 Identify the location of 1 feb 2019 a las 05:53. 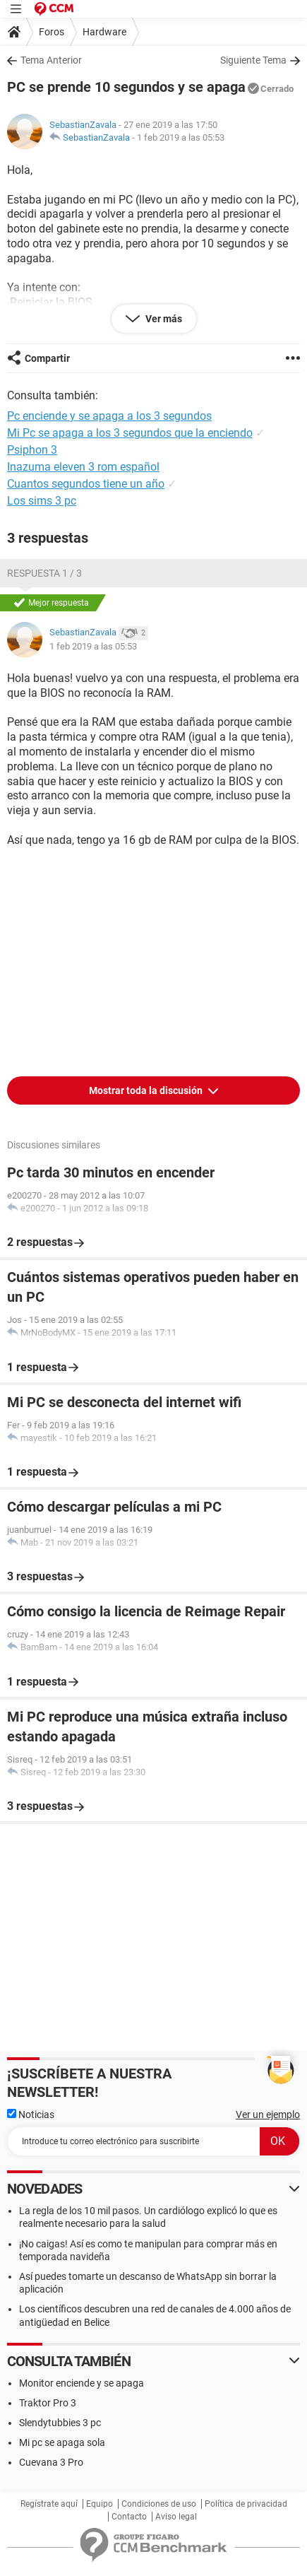
(180, 137).